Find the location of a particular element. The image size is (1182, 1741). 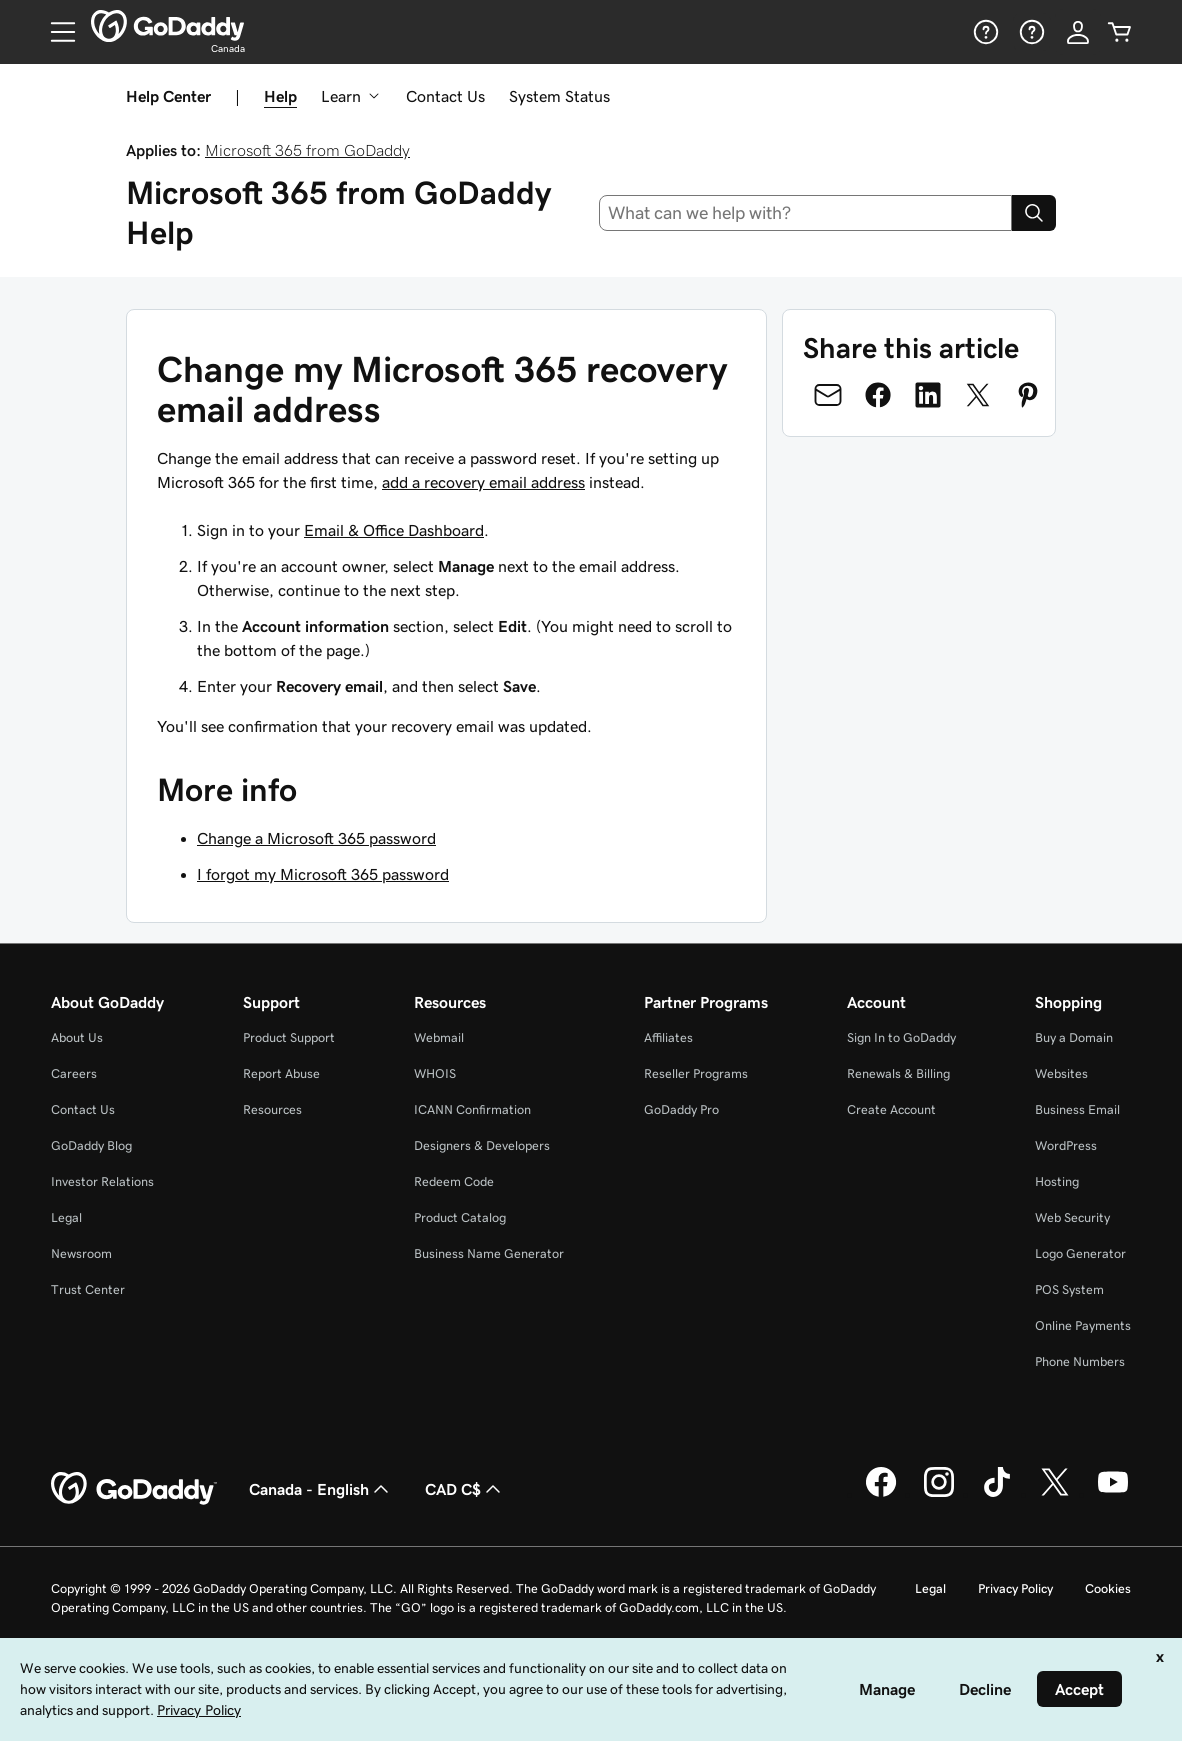

Cookies is located at coordinates (1108, 1588).